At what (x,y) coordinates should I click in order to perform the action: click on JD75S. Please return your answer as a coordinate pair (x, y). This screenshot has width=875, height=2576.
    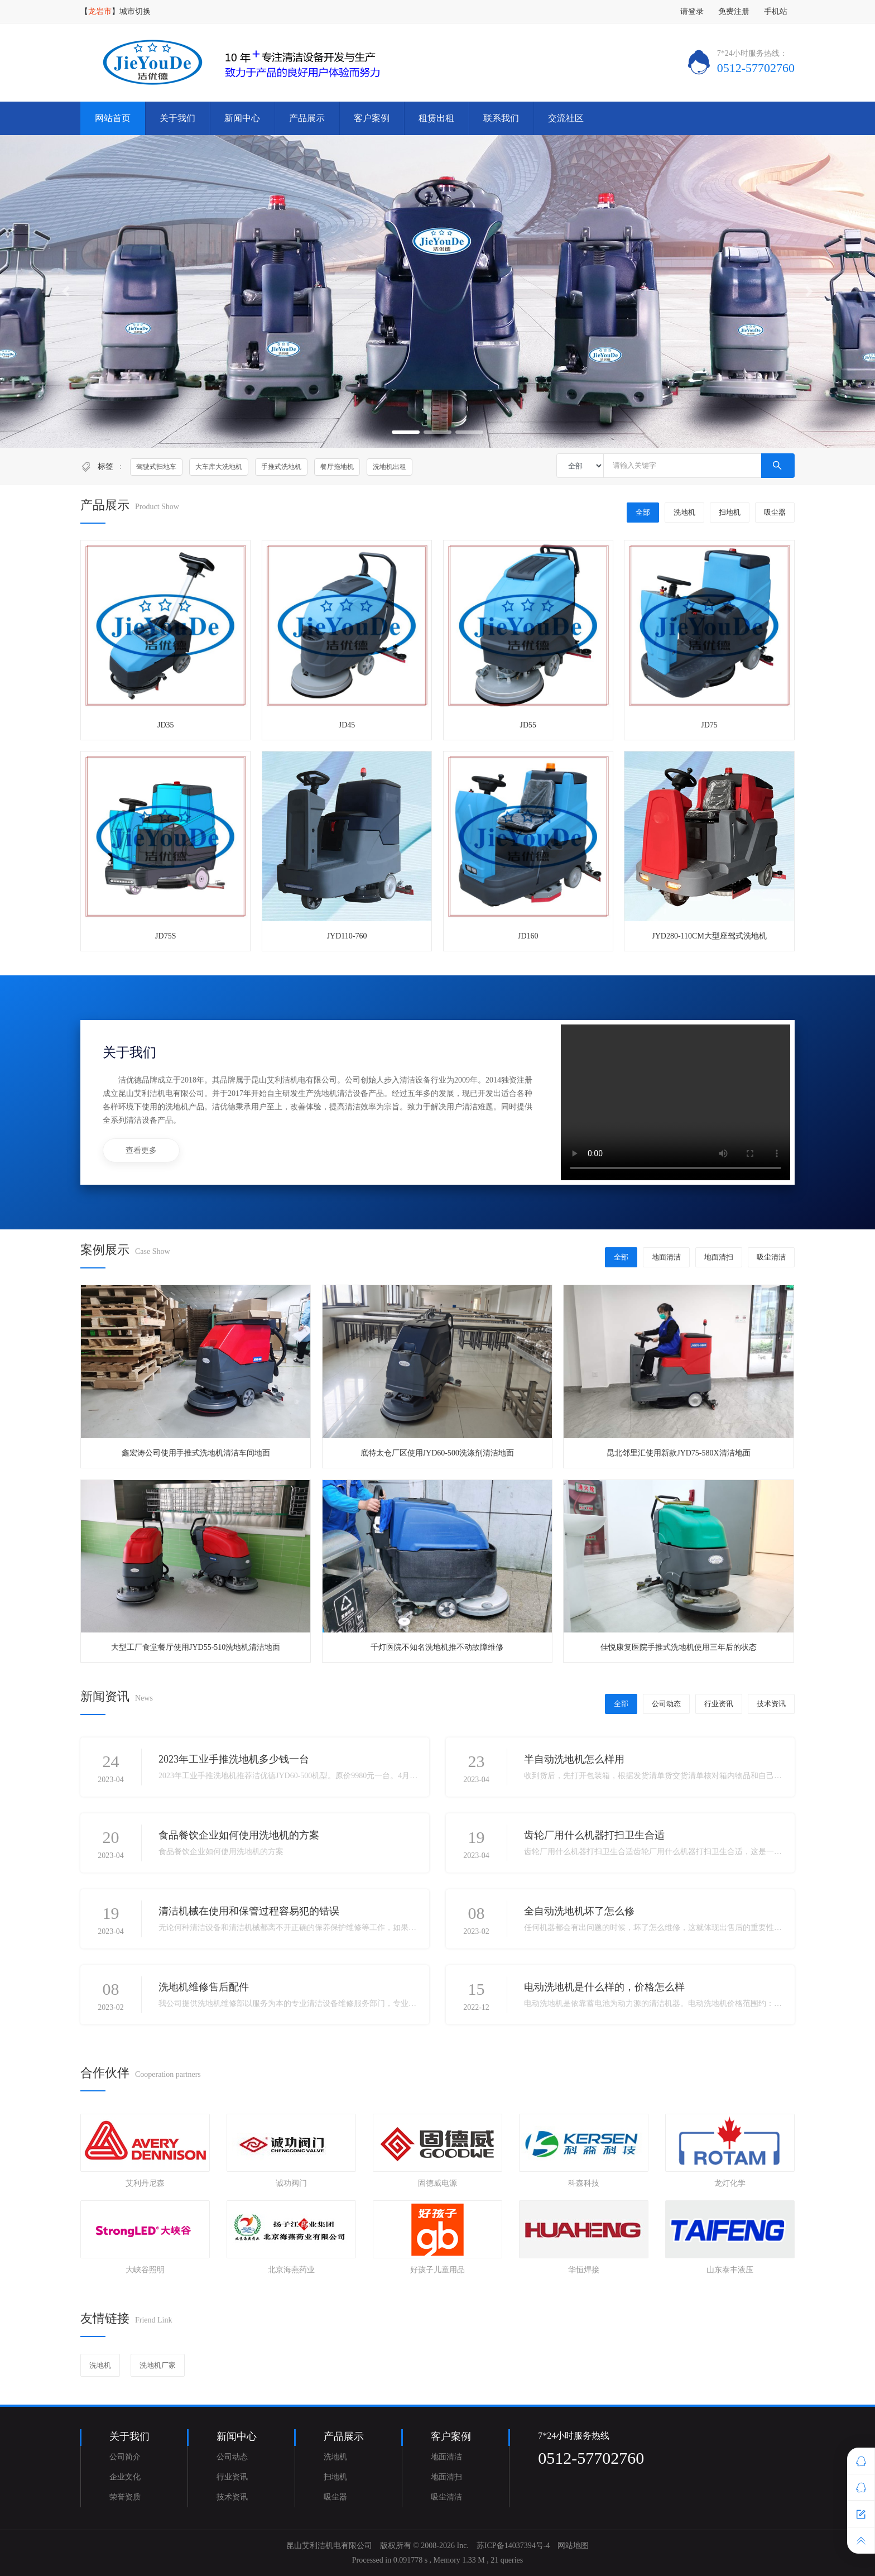
    Looking at the image, I should click on (165, 936).